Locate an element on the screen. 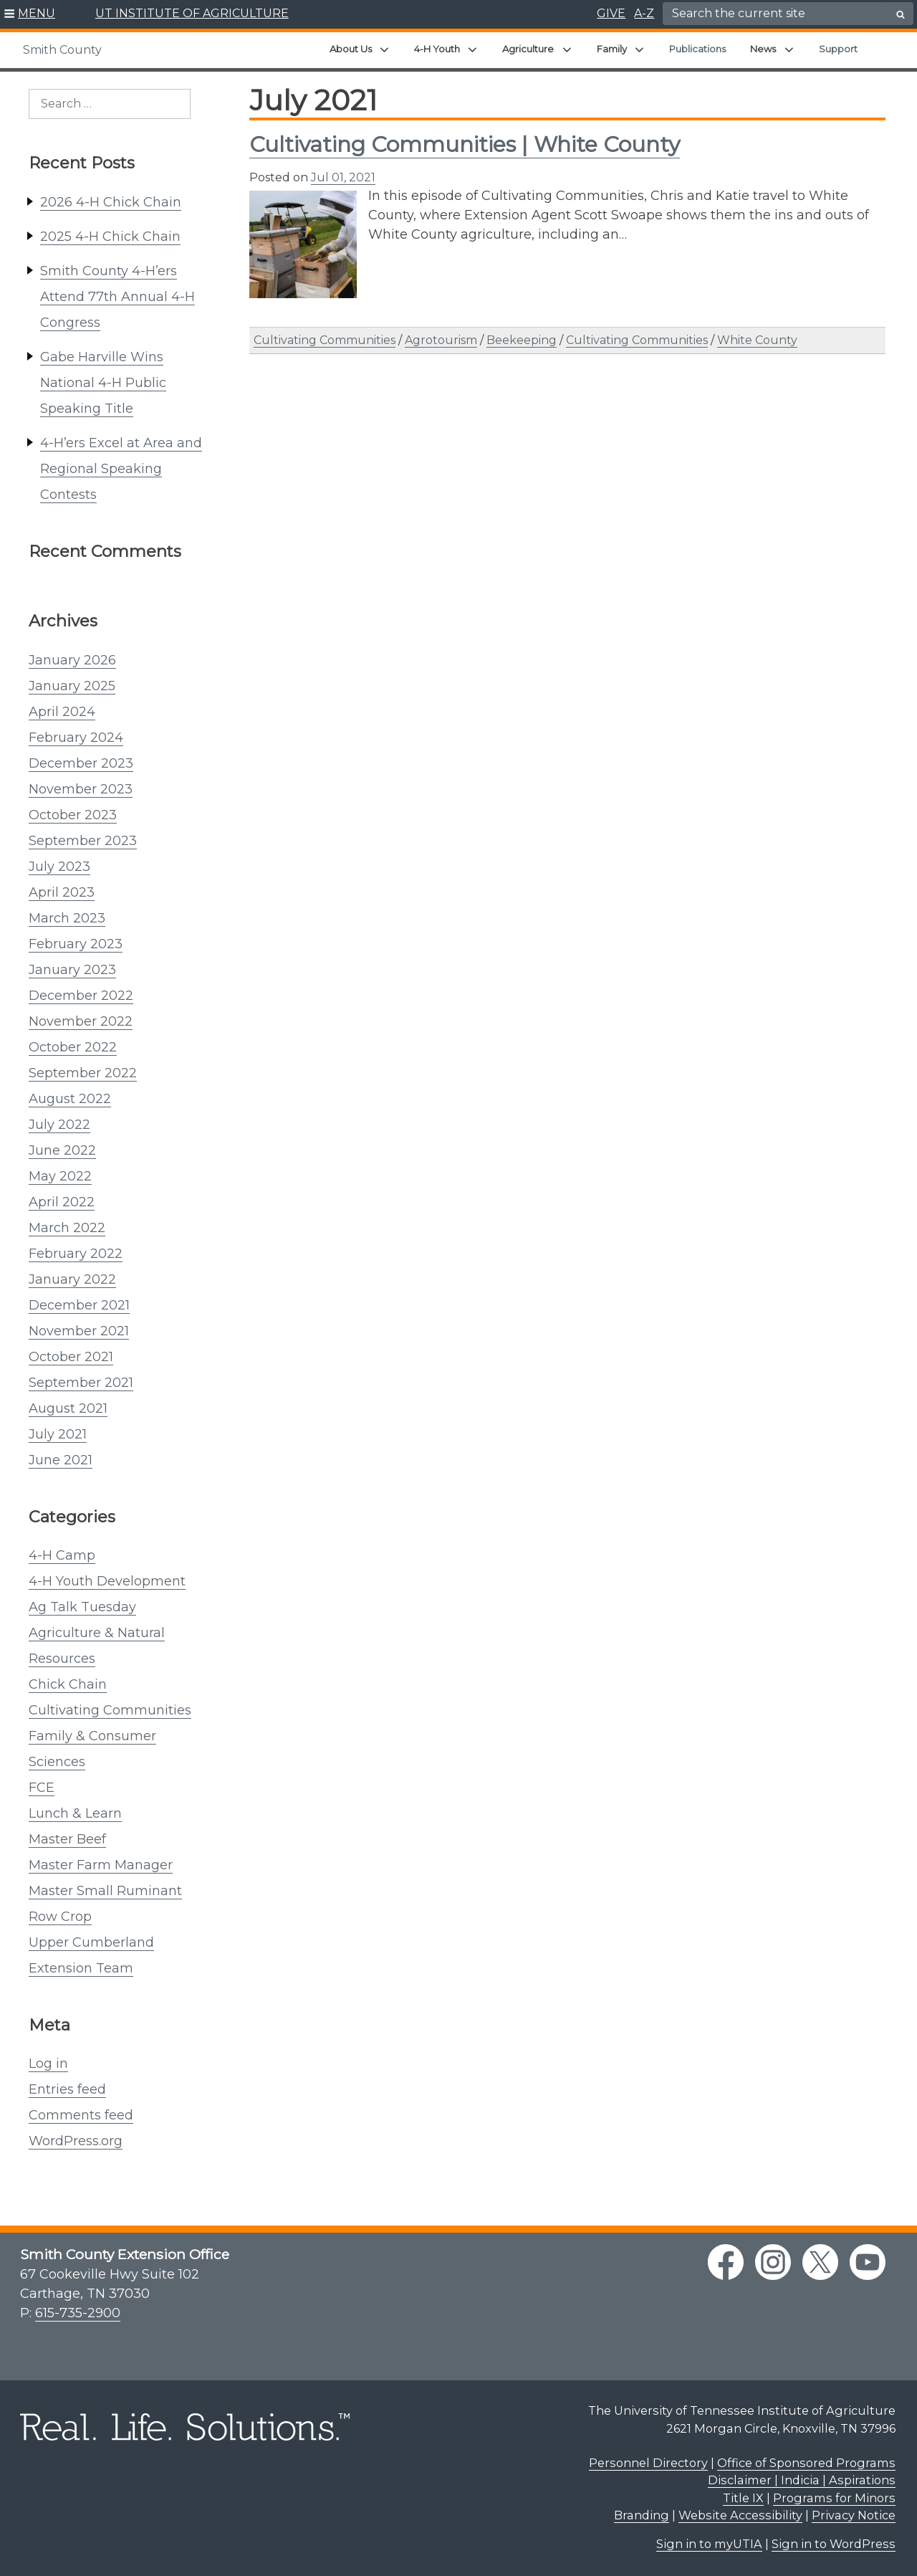 The width and height of the screenshot is (917, 2576). Gabe Harville Wins National 4-H Public Speaking Title is located at coordinates (103, 382).